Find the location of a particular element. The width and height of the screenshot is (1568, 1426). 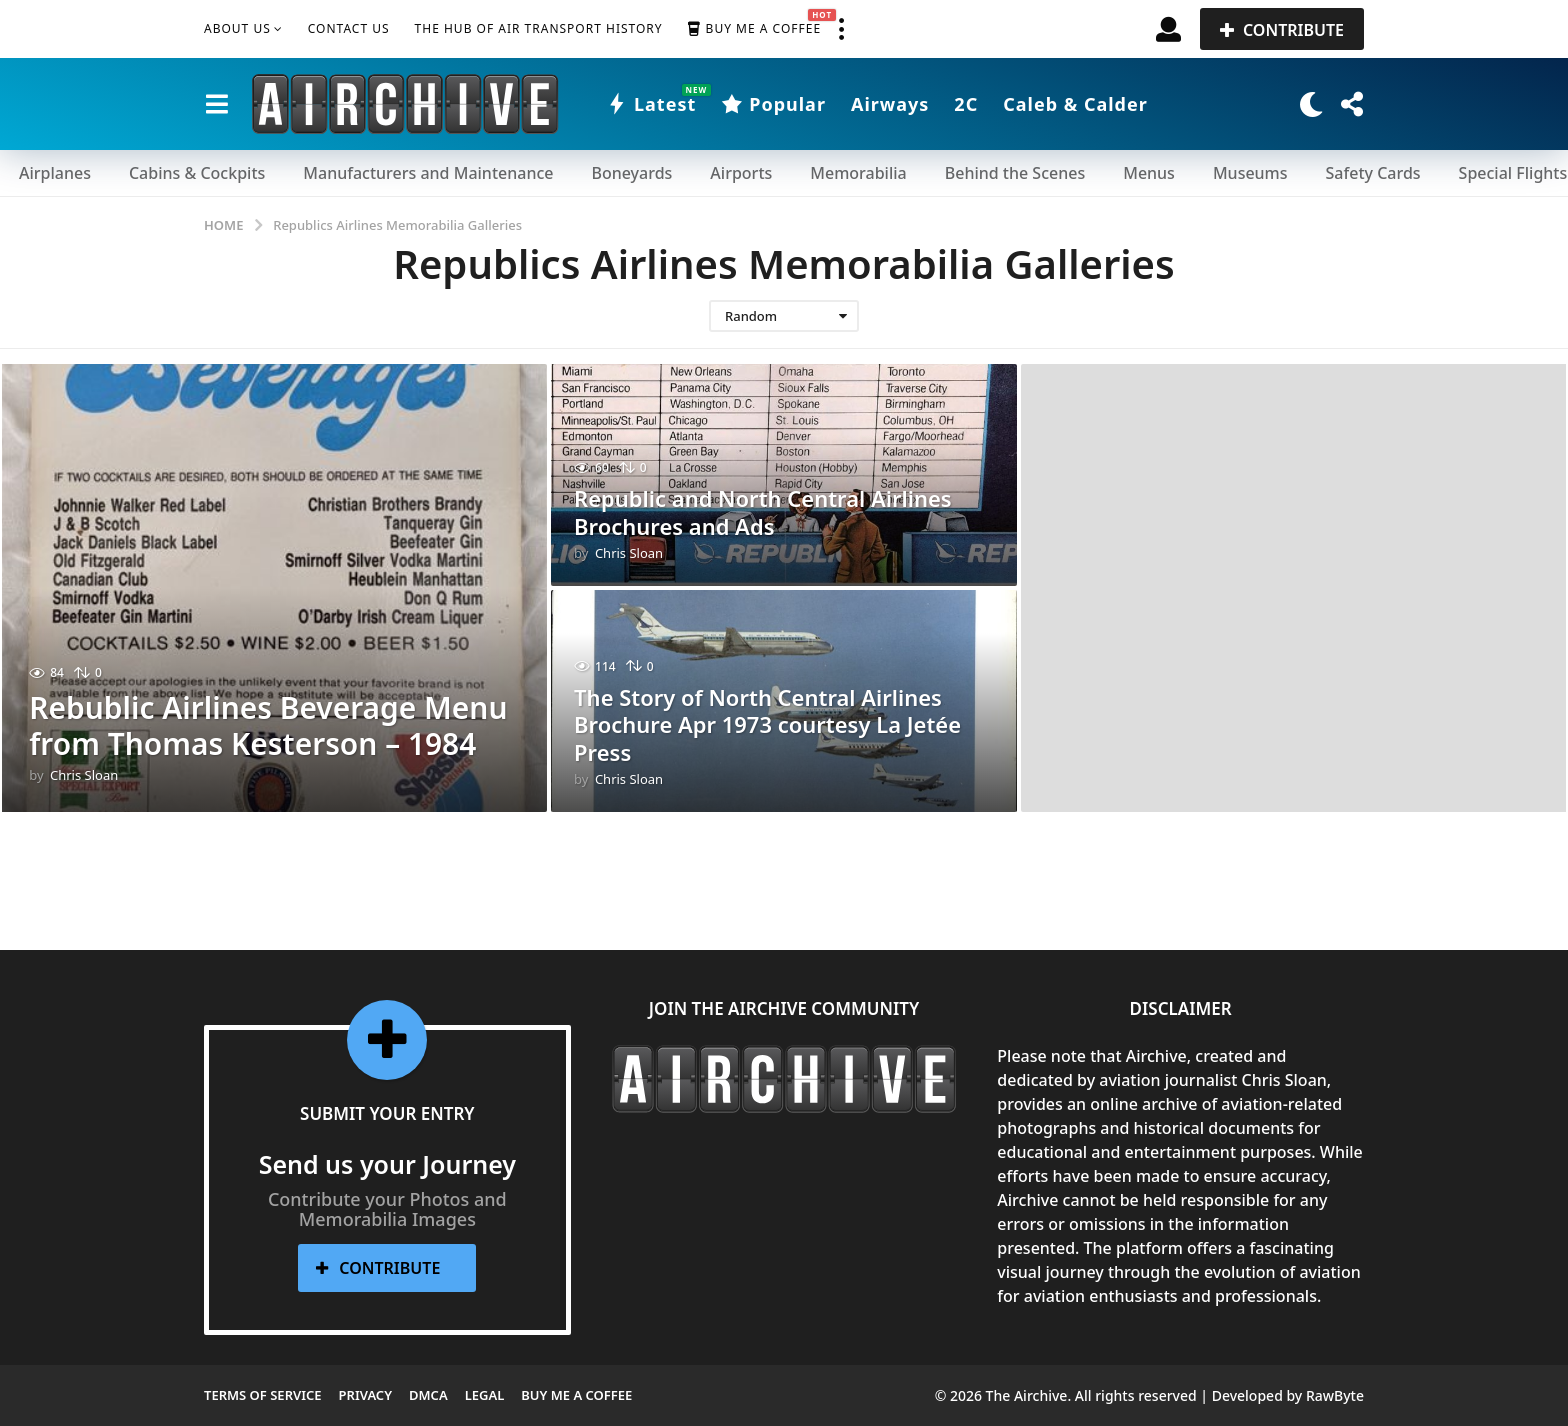

DMCA is located at coordinates (428, 1395).